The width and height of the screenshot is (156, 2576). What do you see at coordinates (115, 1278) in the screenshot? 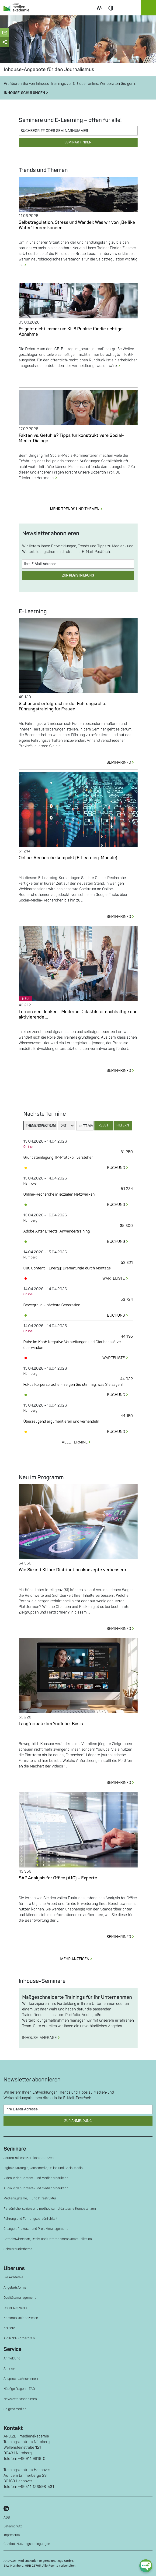
I see `Warteliste` at bounding box center [115, 1278].